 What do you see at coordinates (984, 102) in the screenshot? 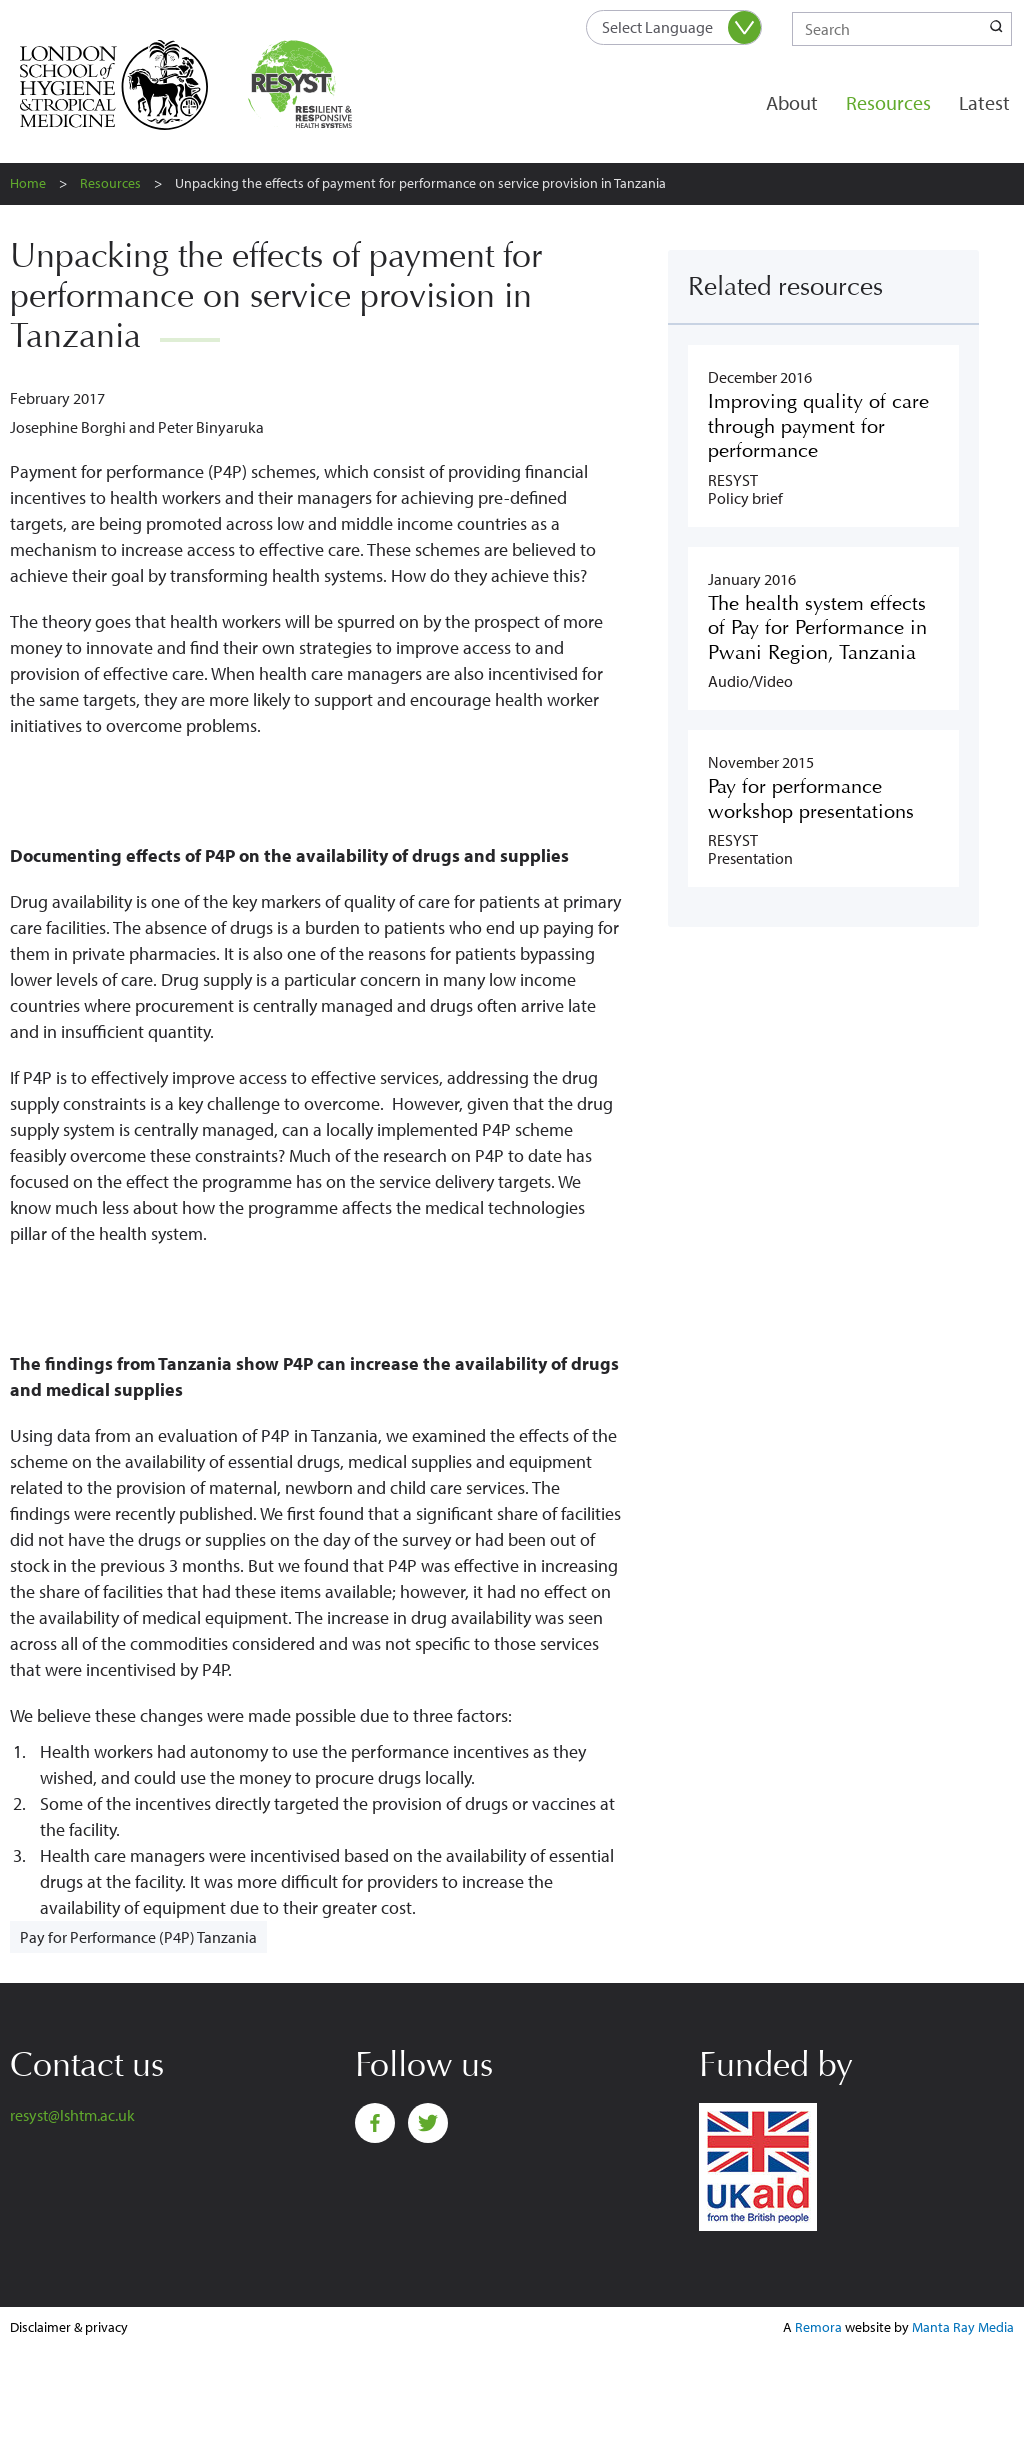
I see `Latest` at bounding box center [984, 102].